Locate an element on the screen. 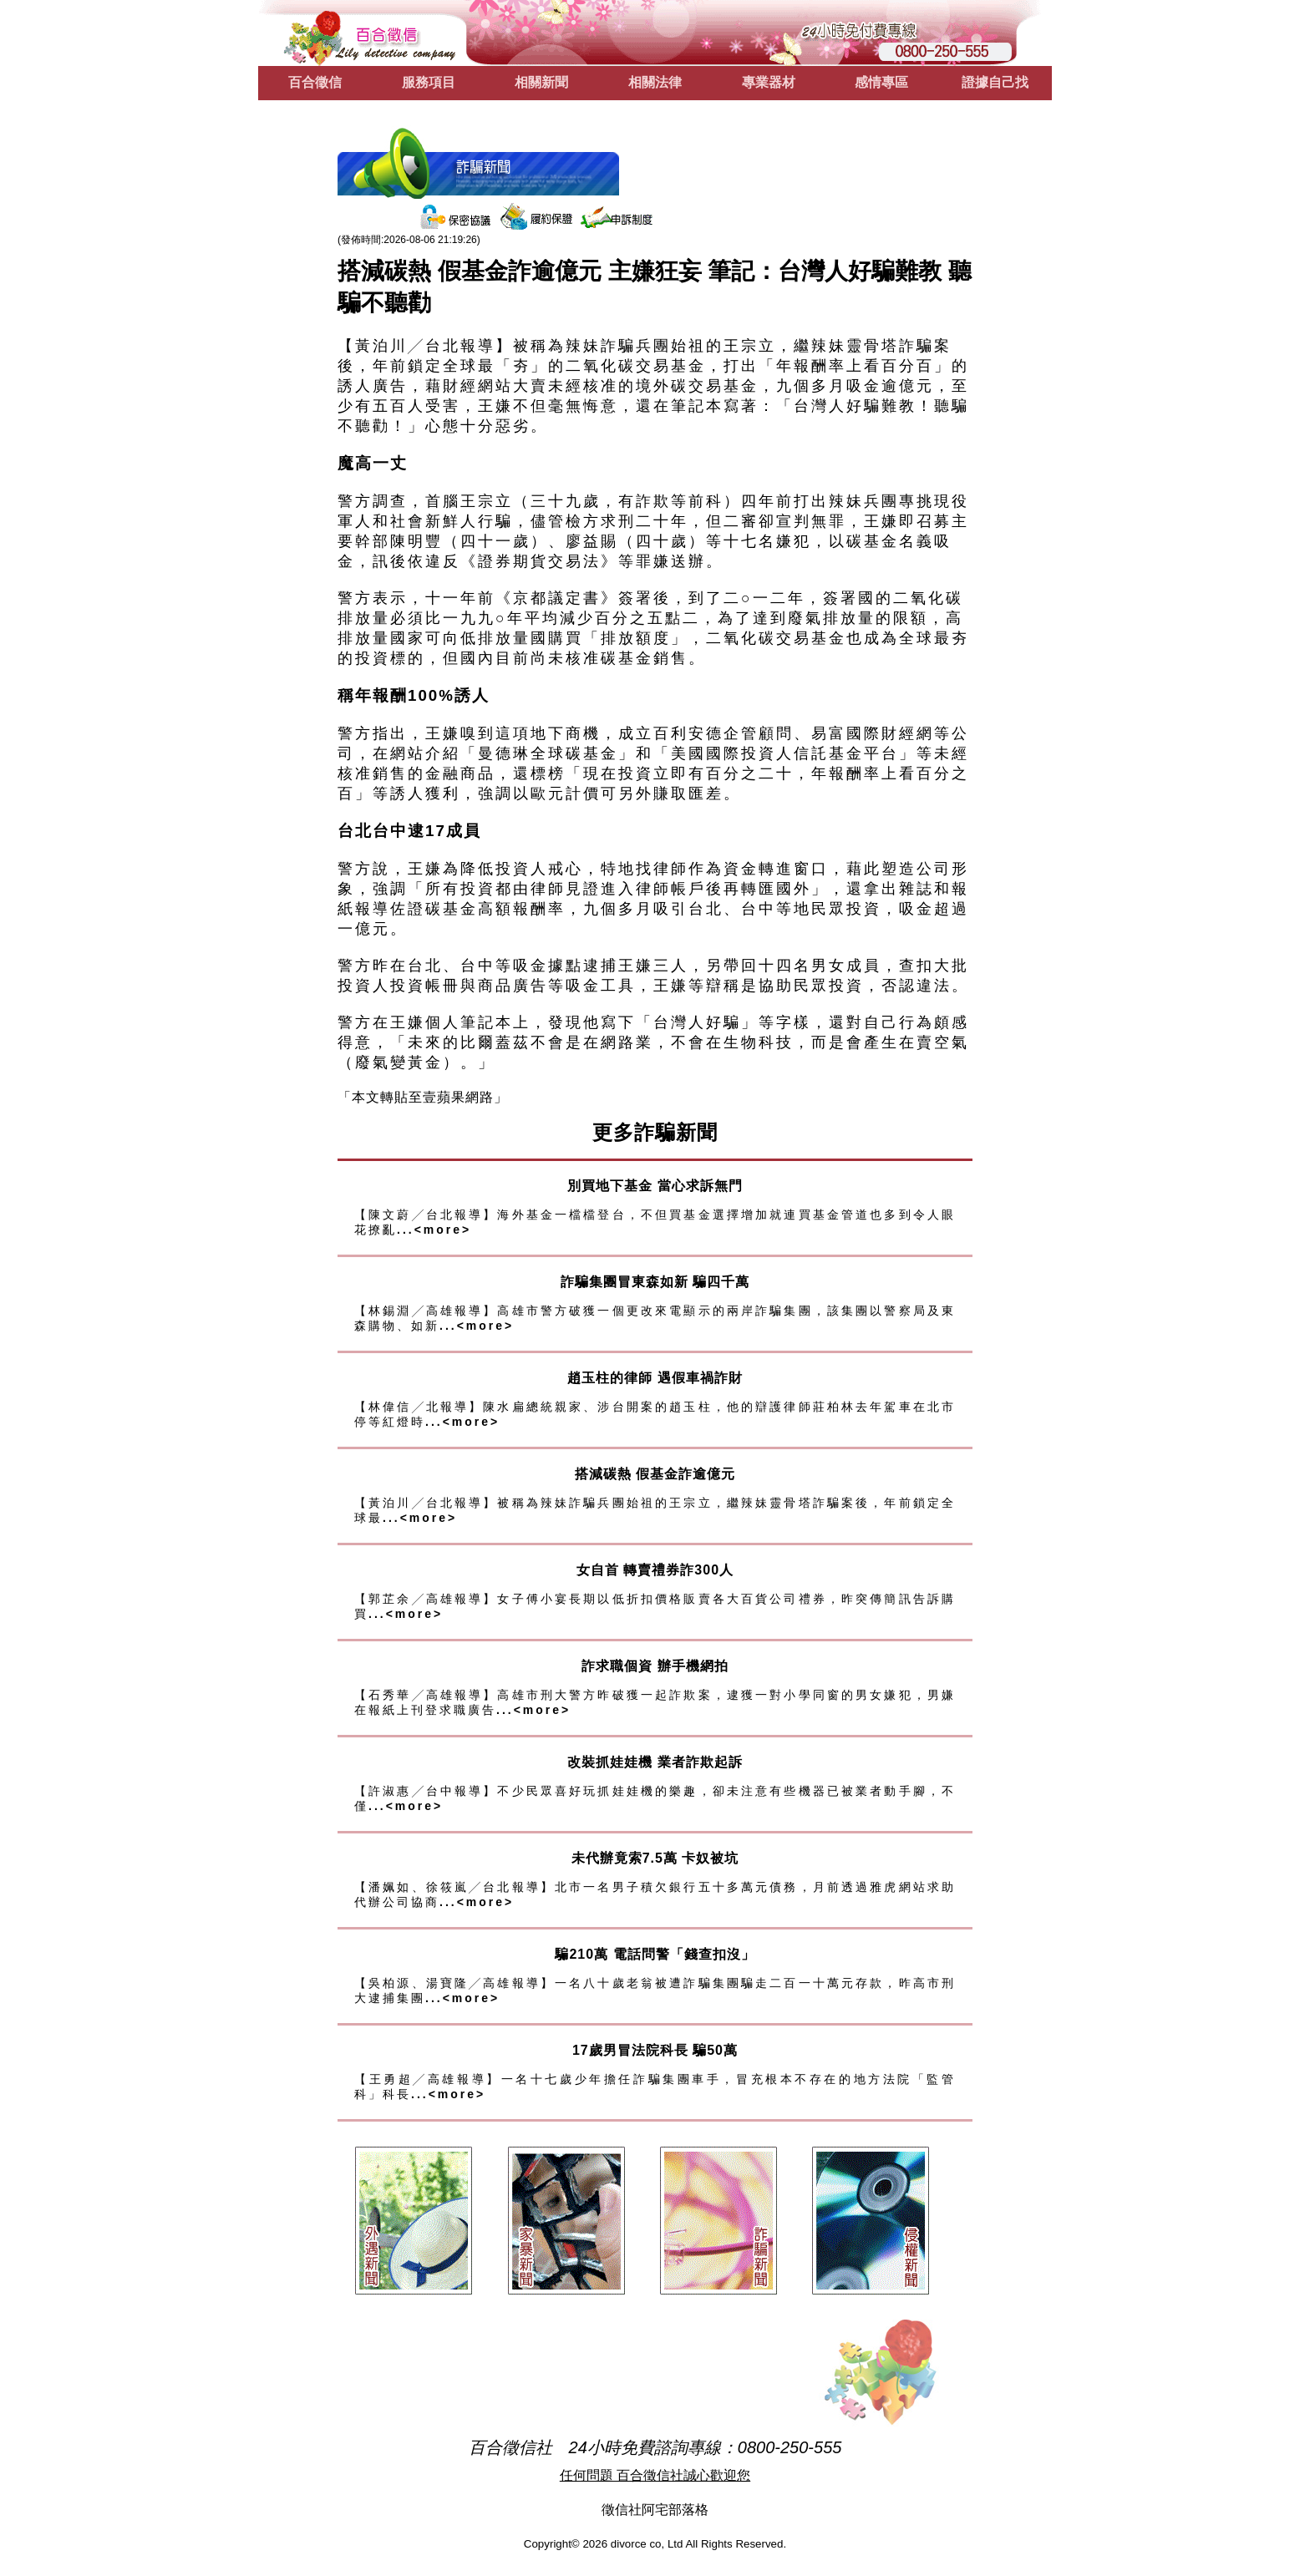 The height and width of the screenshot is (2576, 1310). 相關法律 is located at coordinates (655, 82).